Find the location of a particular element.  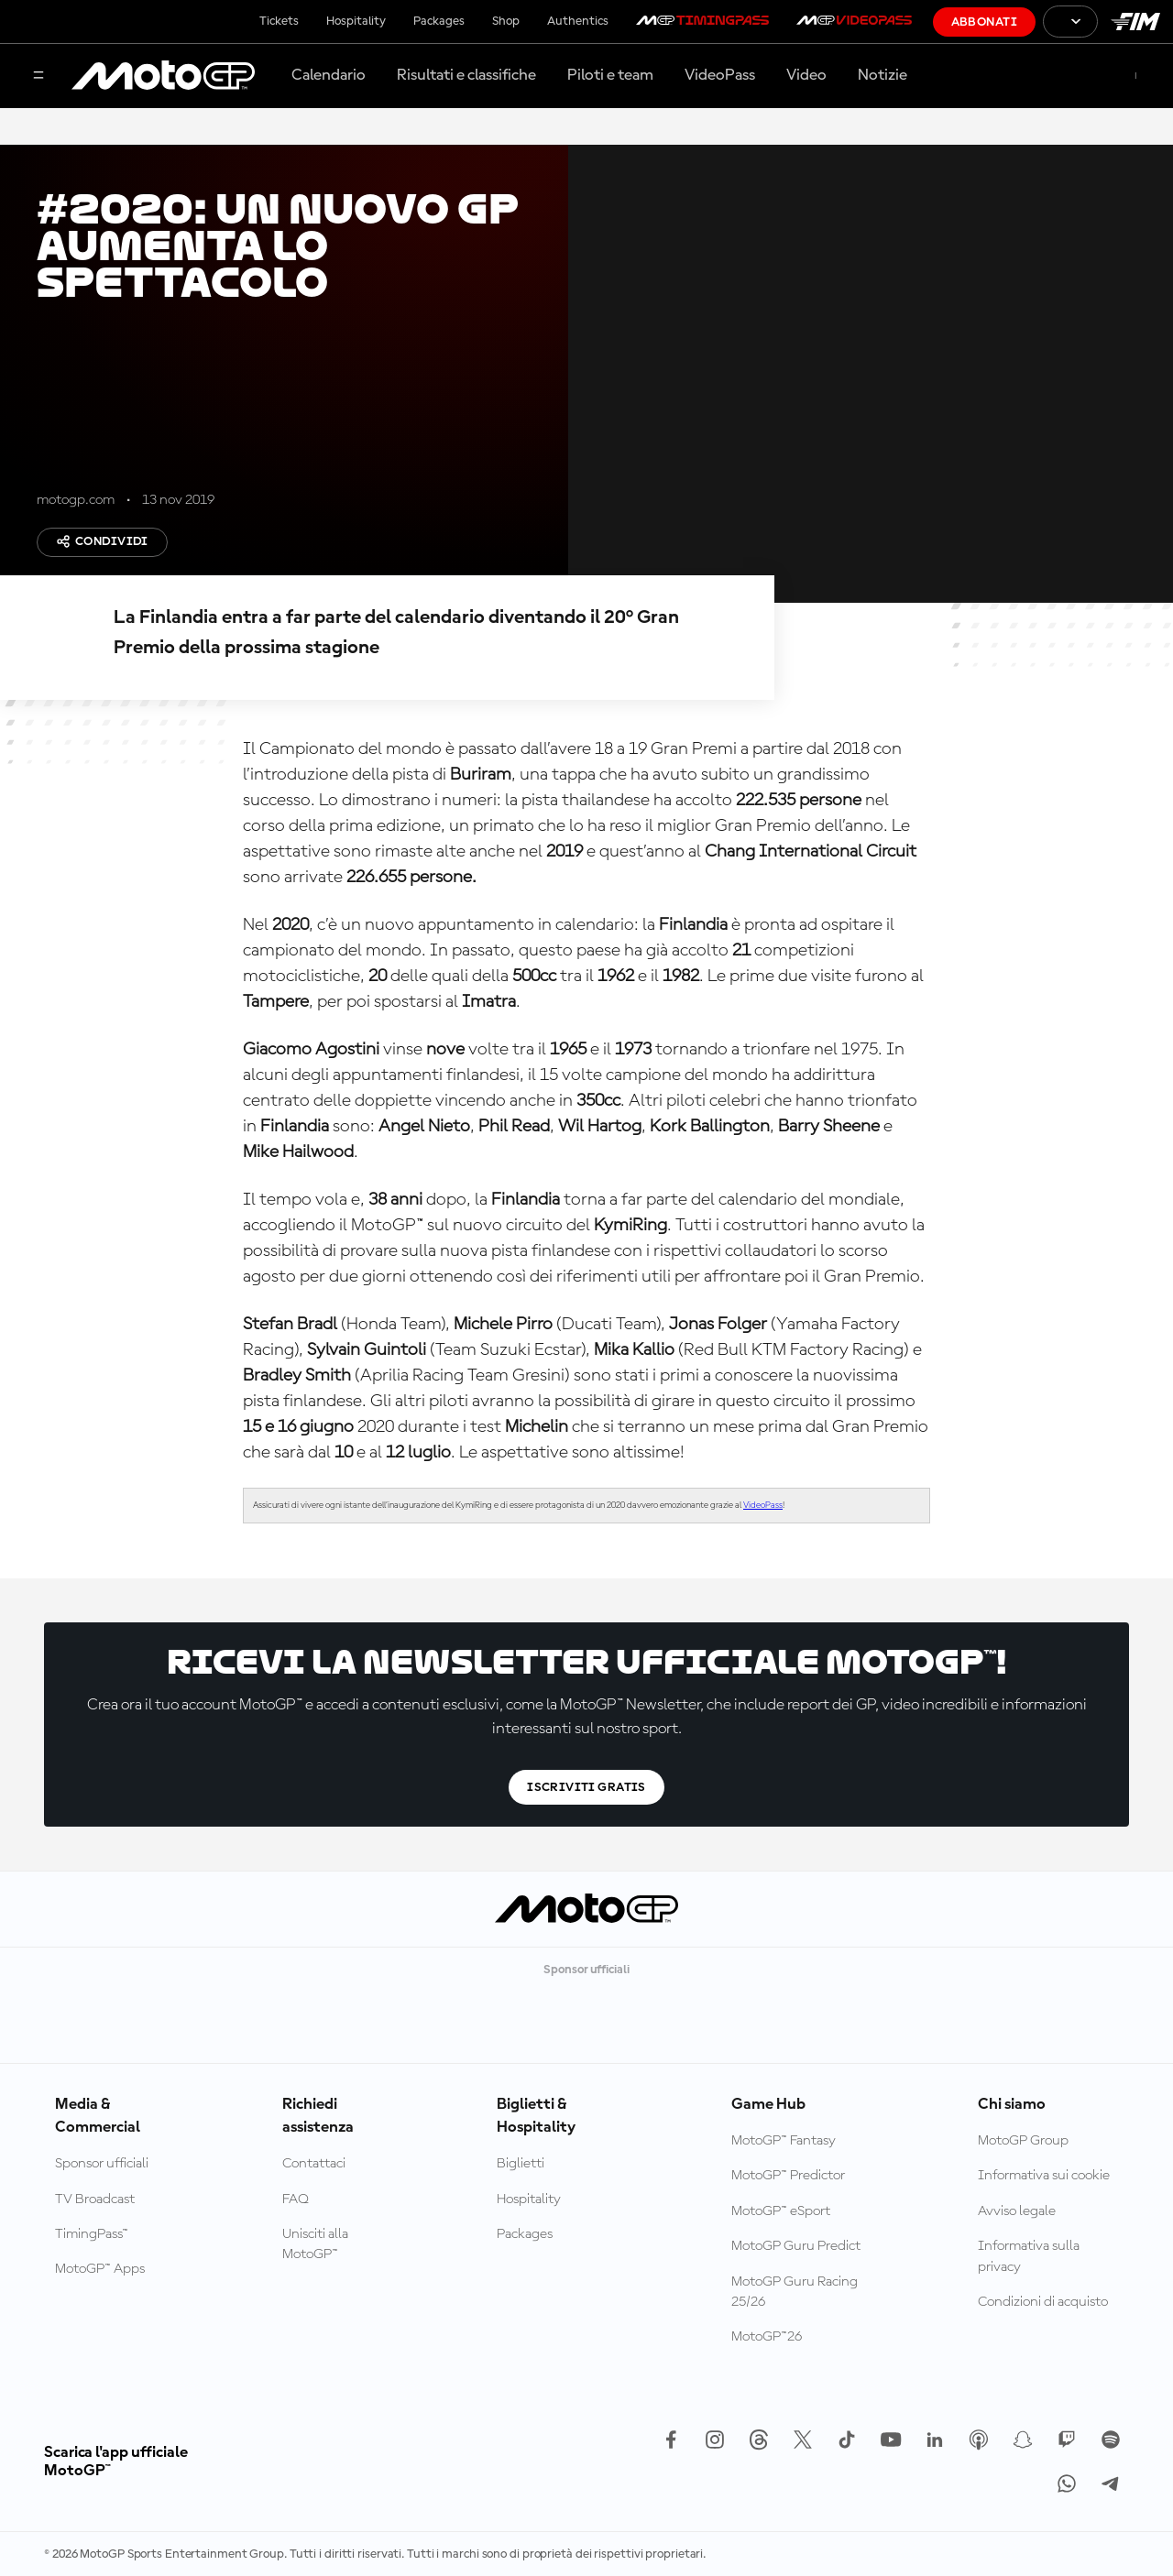

Shop is located at coordinates (506, 21).